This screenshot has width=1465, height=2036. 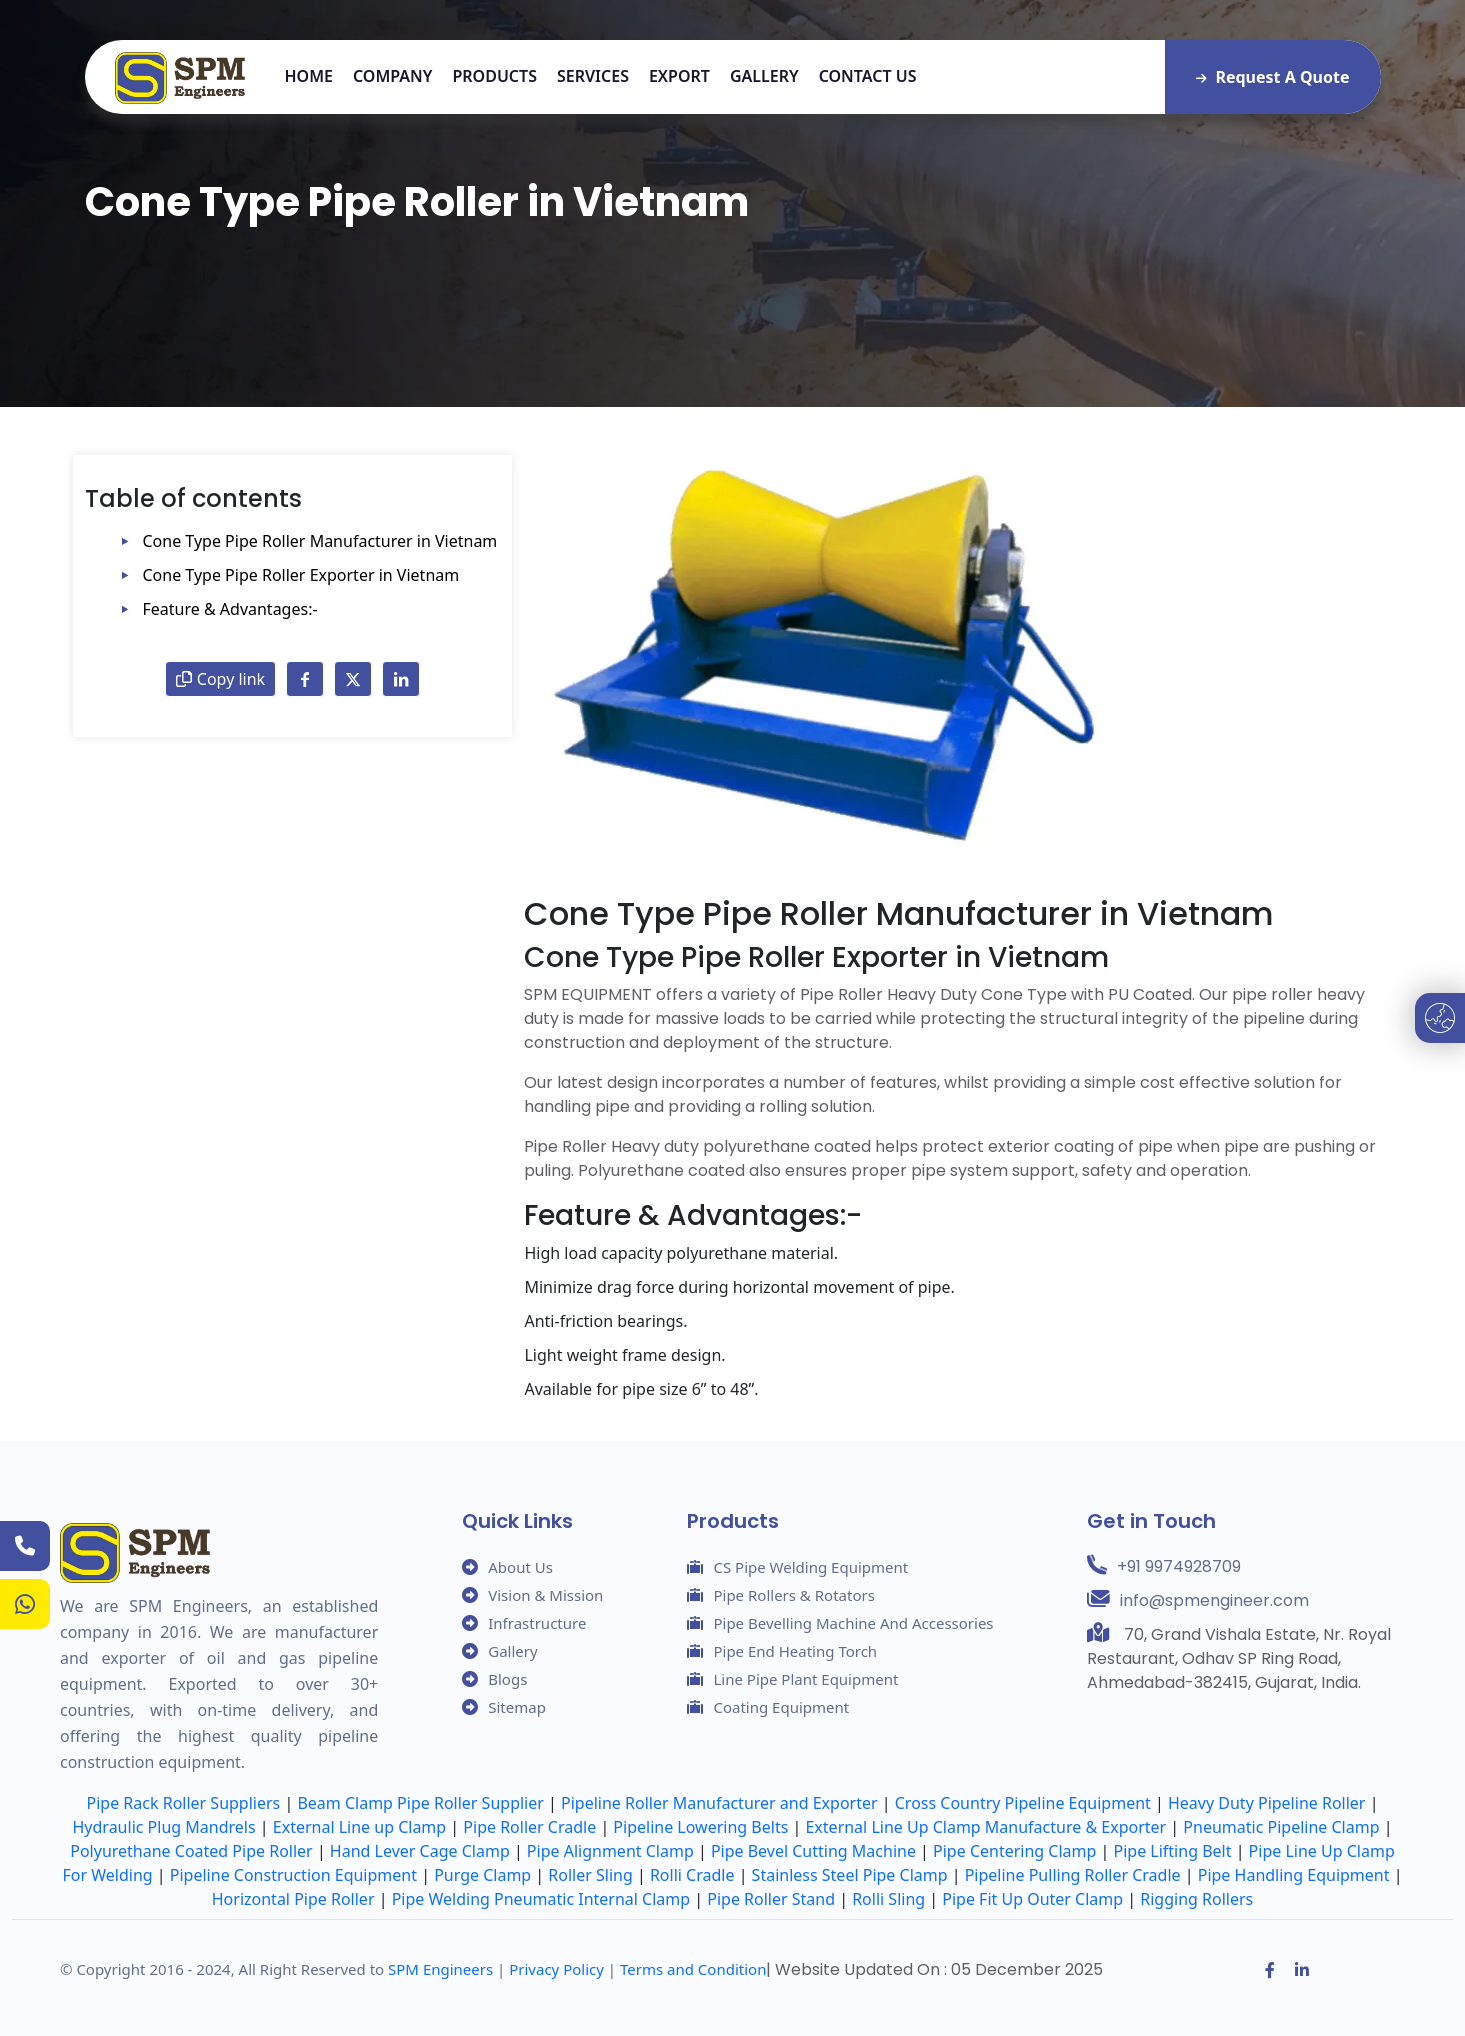 What do you see at coordinates (1173, 1851) in the screenshot?
I see `Pipe Lifting Belt` at bounding box center [1173, 1851].